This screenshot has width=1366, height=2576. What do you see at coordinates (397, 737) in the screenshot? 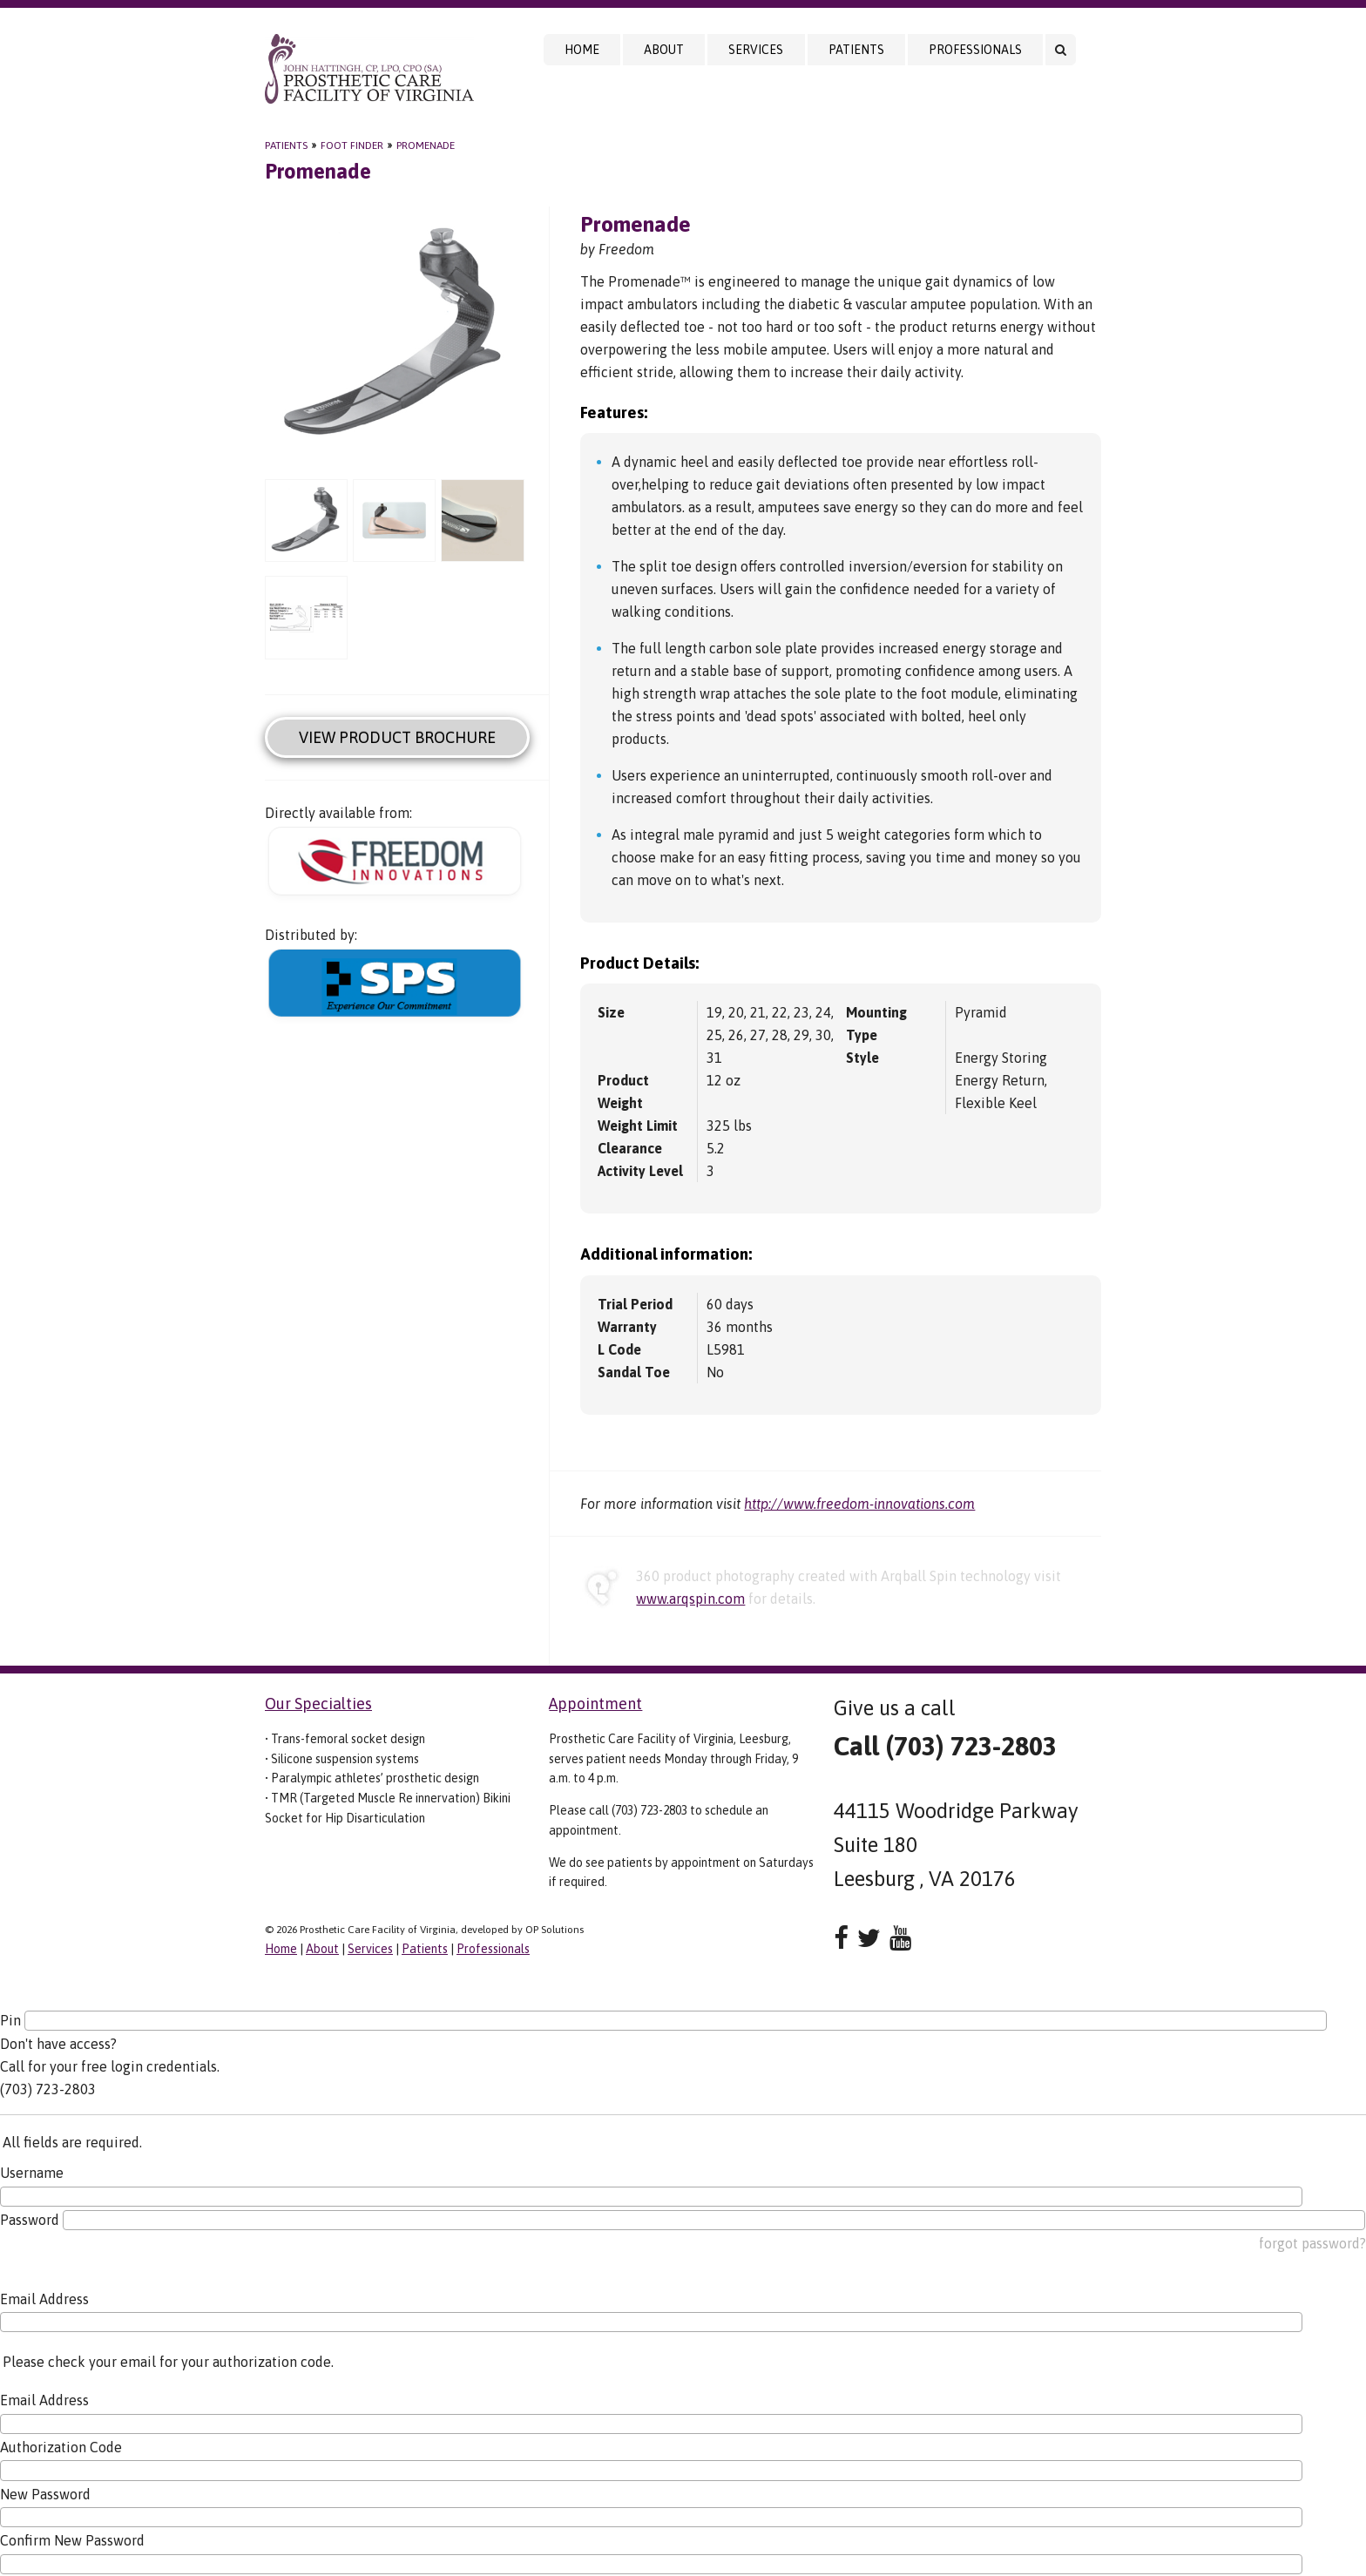
I see `View Product Brochure` at bounding box center [397, 737].